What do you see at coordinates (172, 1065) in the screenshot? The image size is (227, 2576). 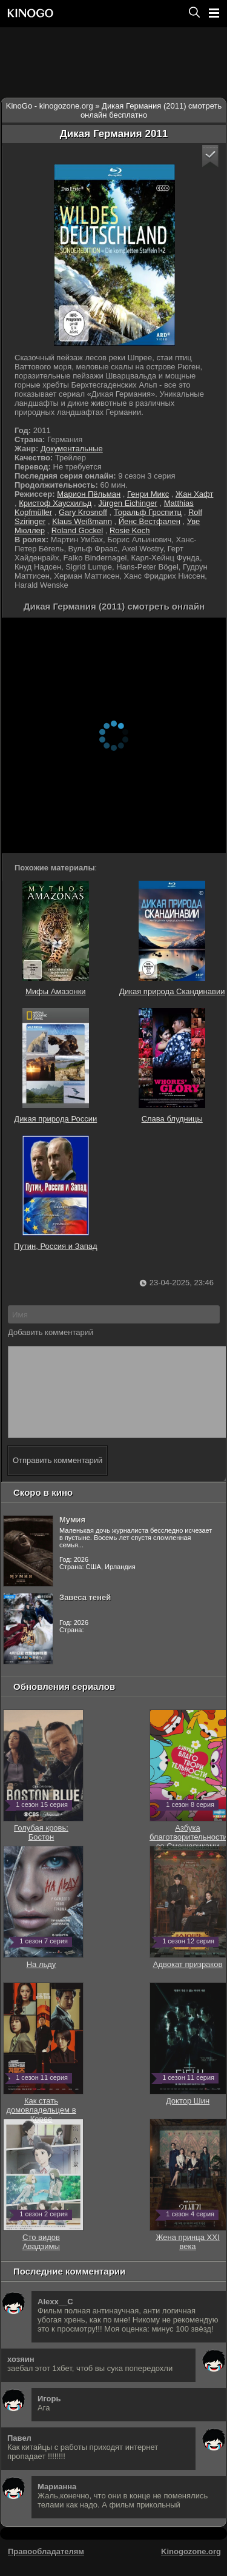 I see `Слава блудницы` at bounding box center [172, 1065].